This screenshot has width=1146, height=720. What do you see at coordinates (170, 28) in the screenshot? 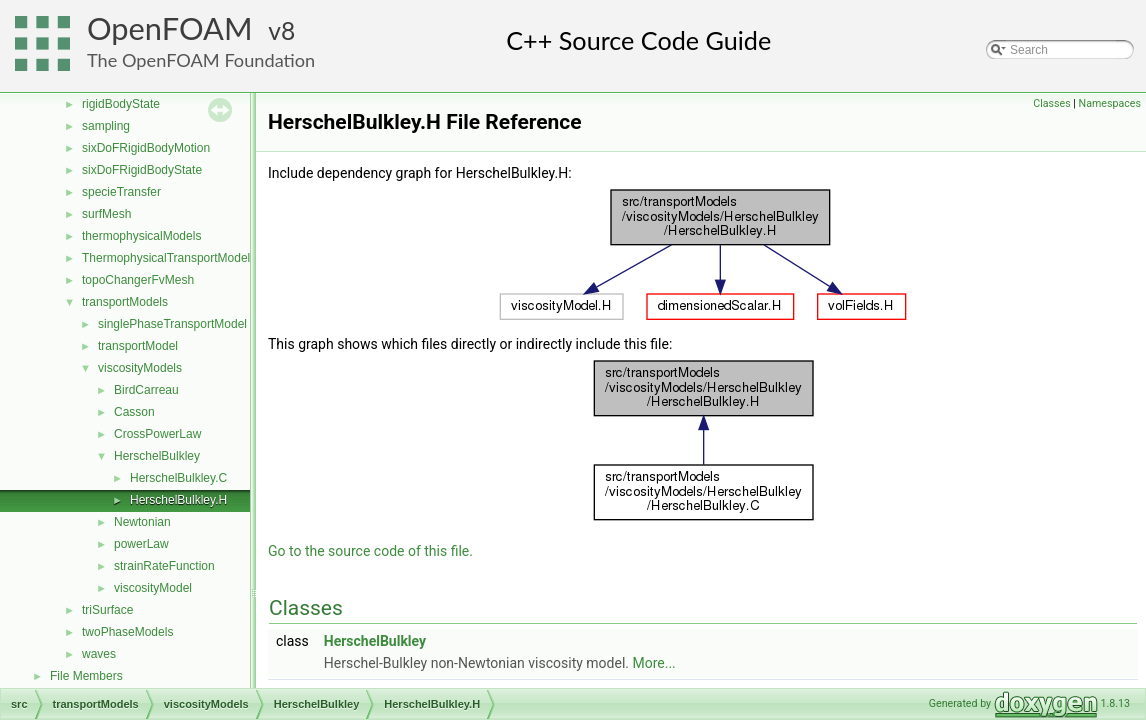
I see `OpenFOAM` at bounding box center [170, 28].